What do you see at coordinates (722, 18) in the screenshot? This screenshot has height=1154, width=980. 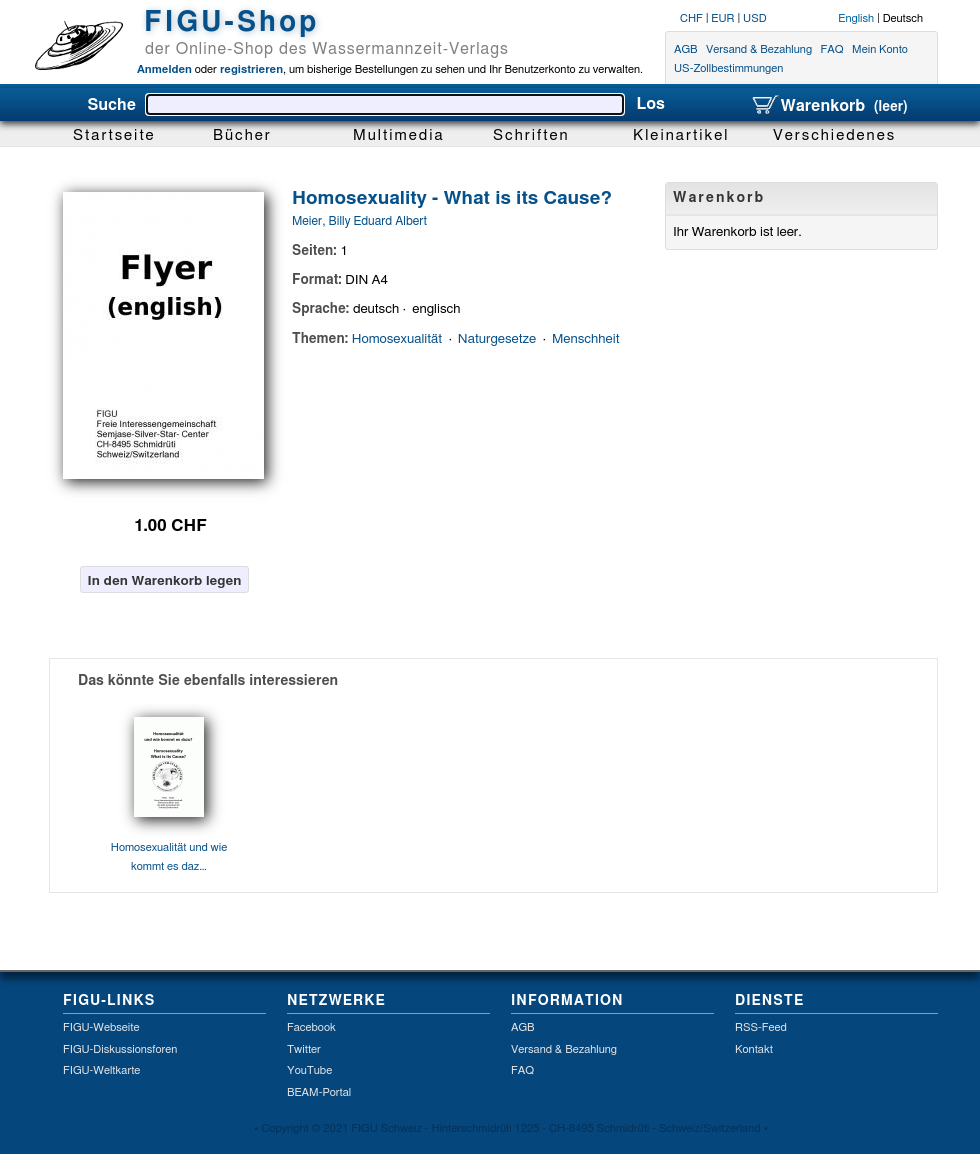 I see `EUR` at bounding box center [722, 18].